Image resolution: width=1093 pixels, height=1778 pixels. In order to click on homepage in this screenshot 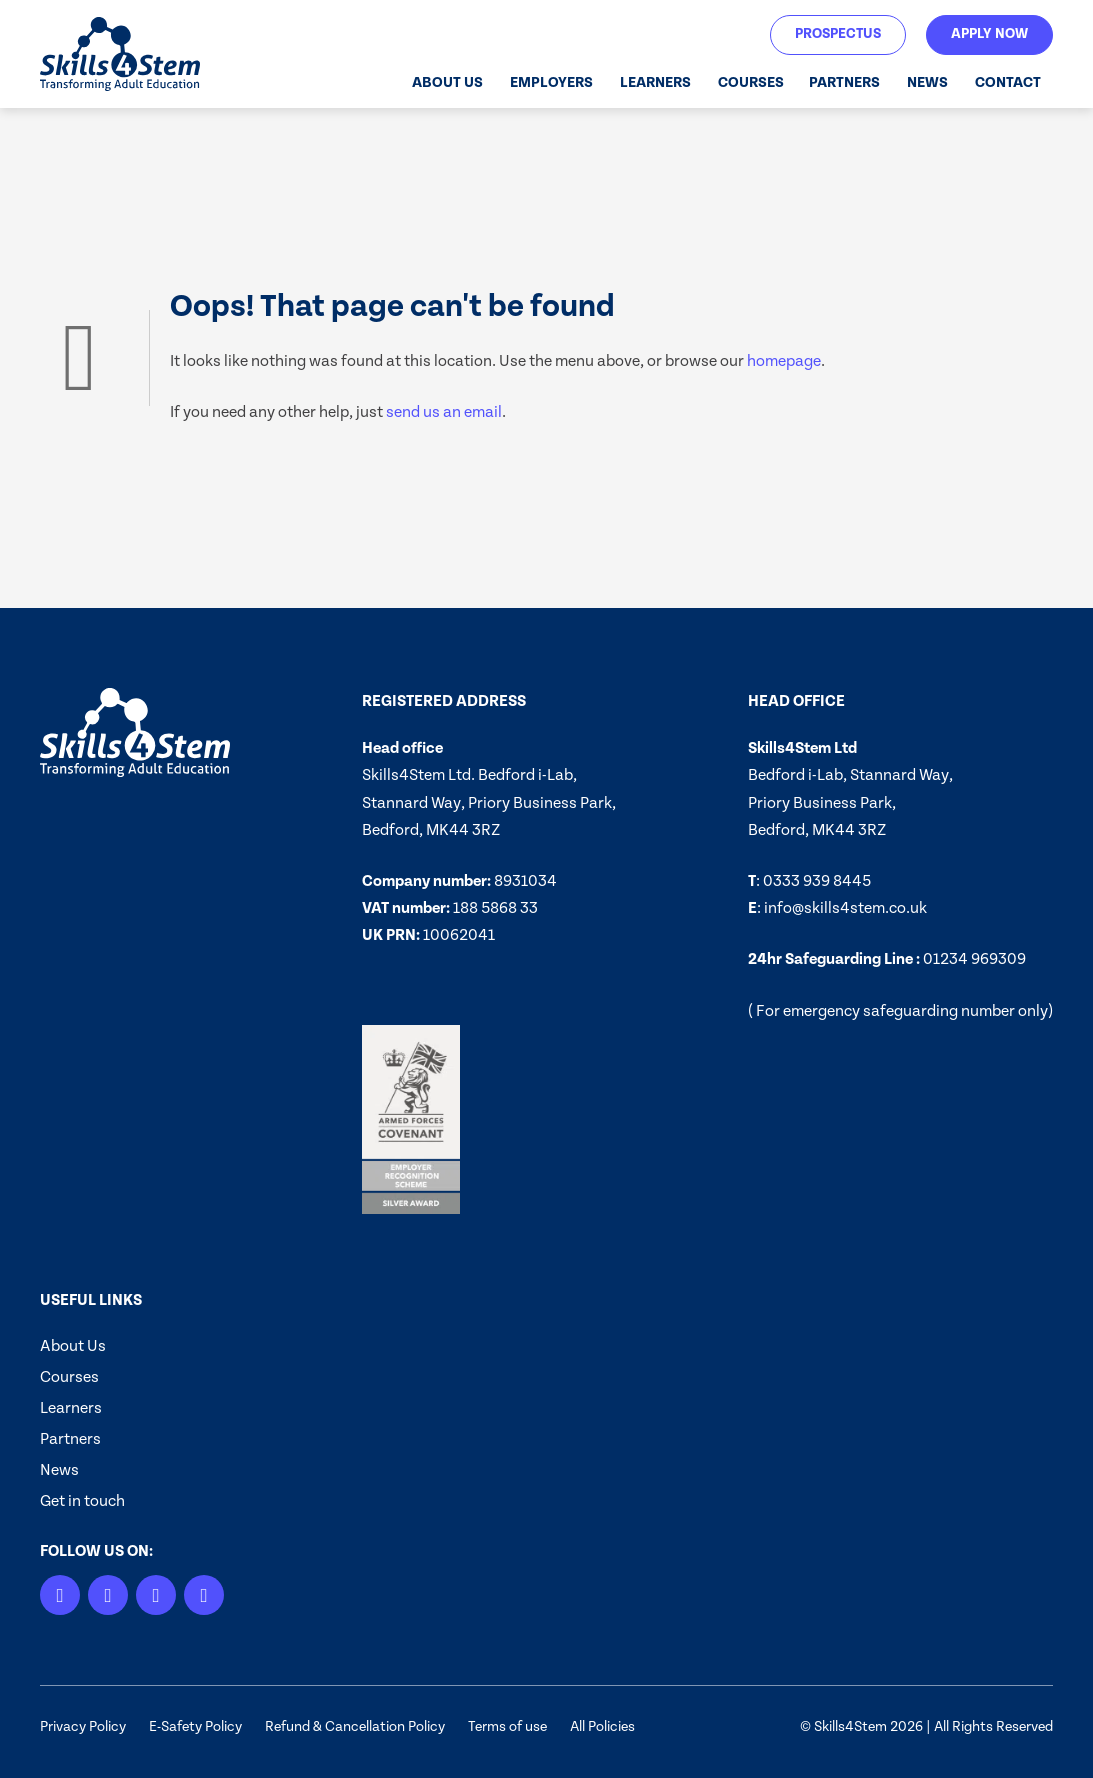, I will do `click(784, 361)`.